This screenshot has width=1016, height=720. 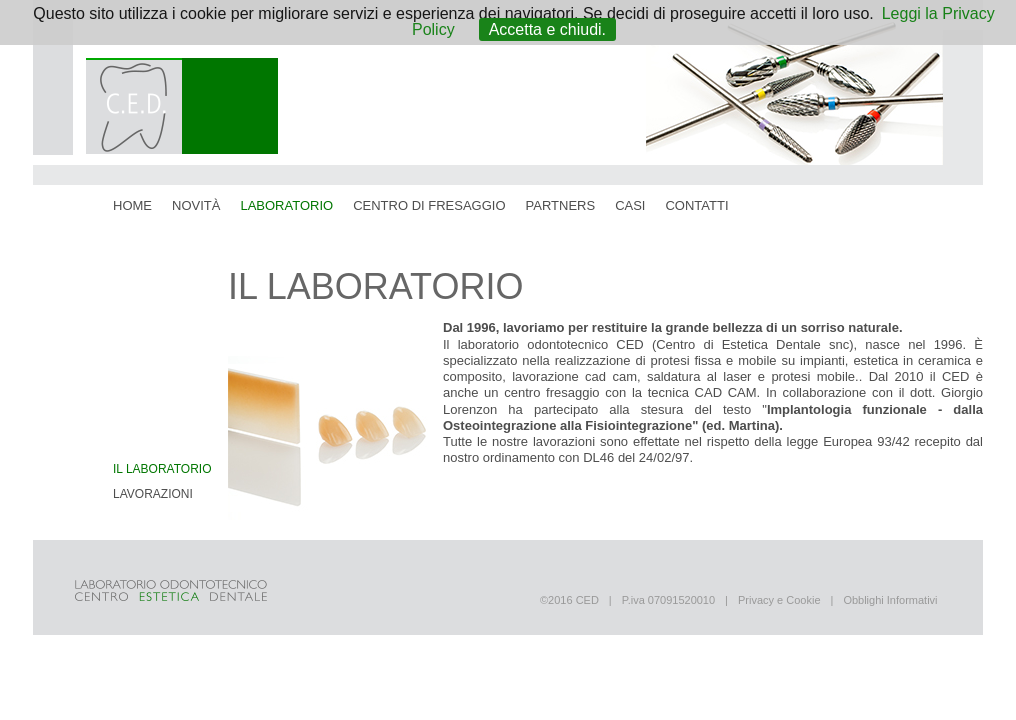 What do you see at coordinates (429, 205) in the screenshot?
I see `centro di fresaggio` at bounding box center [429, 205].